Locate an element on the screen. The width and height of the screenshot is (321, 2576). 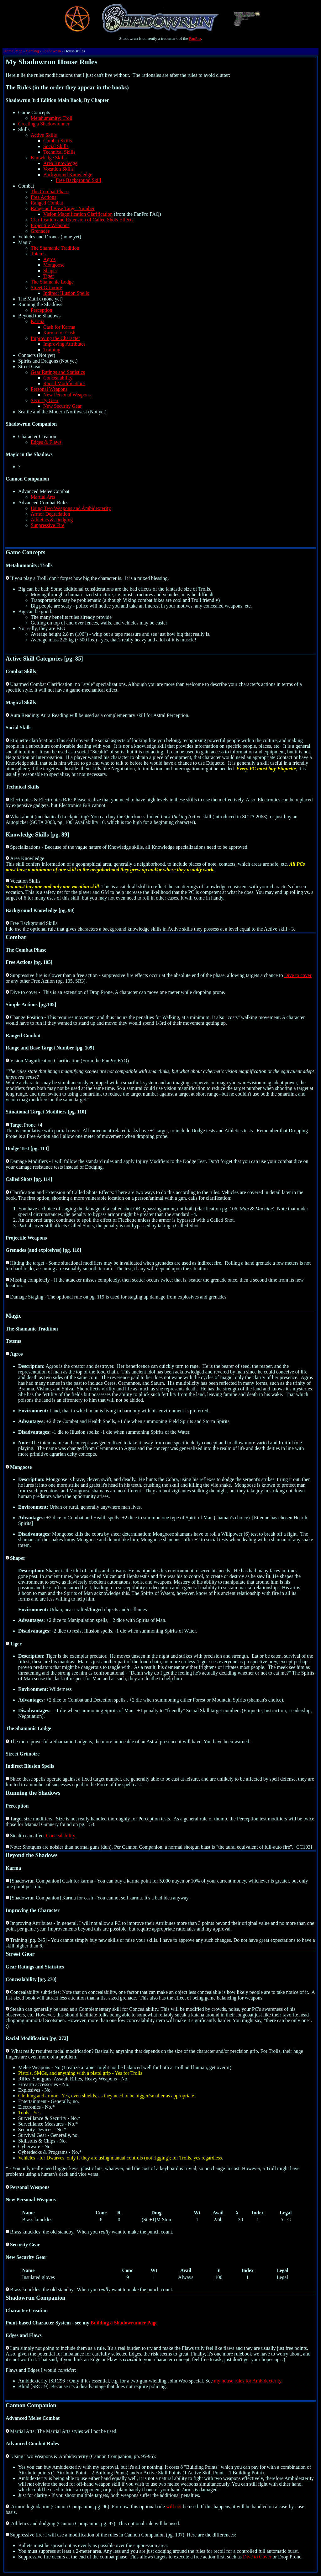
Range and Base Target Number is located at coordinates (63, 208).